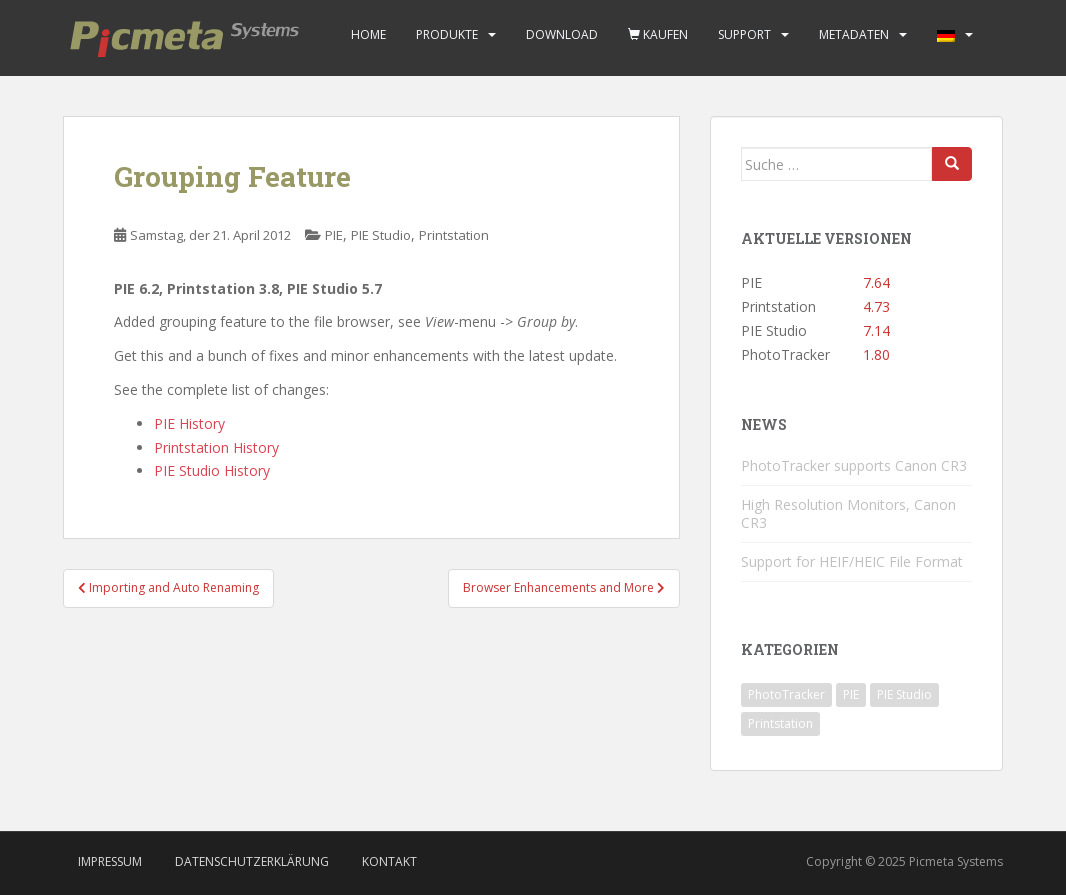 Image resolution: width=1066 pixels, height=895 pixels. Describe the element at coordinates (786, 694) in the screenshot. I see `PhotoTracker [PhotoTracker (2 Einträge)]` at that location.